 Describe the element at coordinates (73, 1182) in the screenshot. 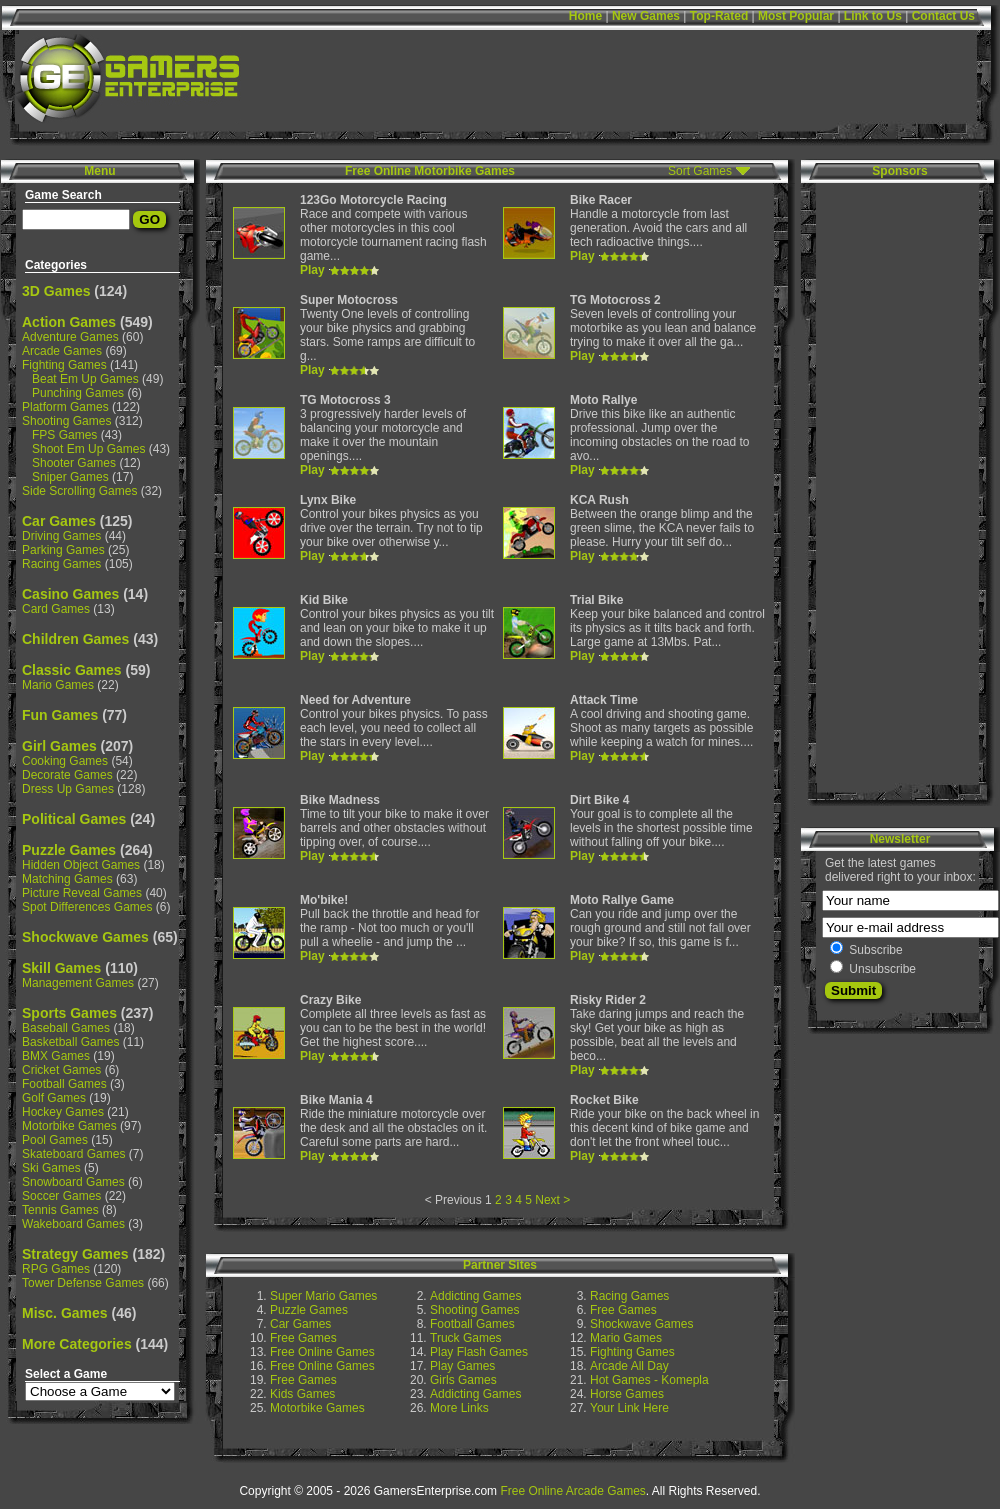

I see `Snowboard Games` at that location.